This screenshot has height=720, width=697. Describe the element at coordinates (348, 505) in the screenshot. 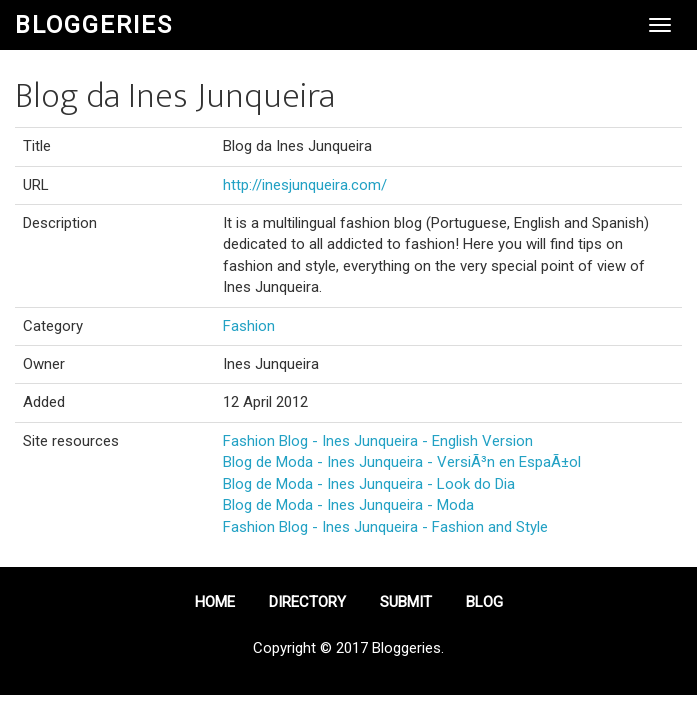

I see `Blog de Moda - Ines Junqueira - Moda` at that location.